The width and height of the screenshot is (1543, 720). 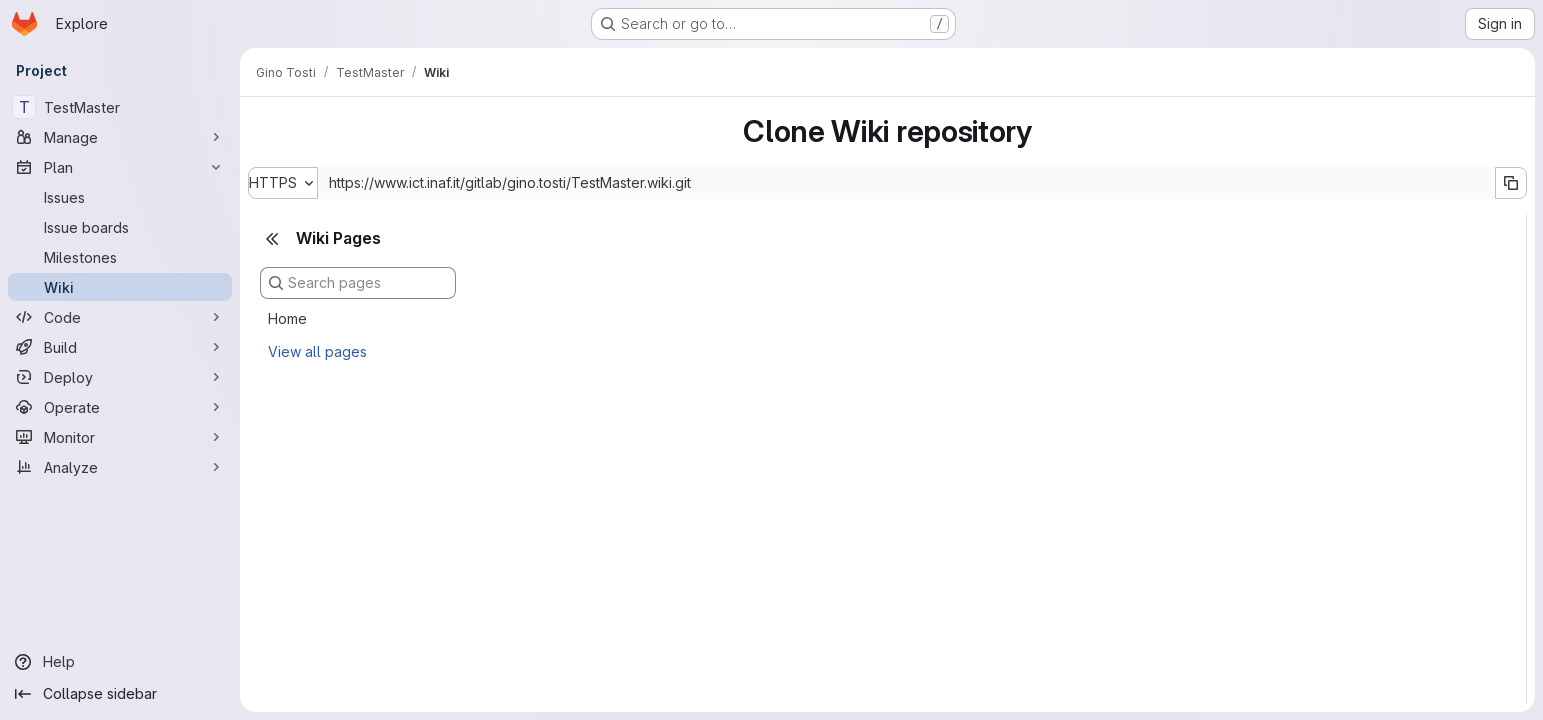 I want to click on [Code], so click(x=120, y=317).